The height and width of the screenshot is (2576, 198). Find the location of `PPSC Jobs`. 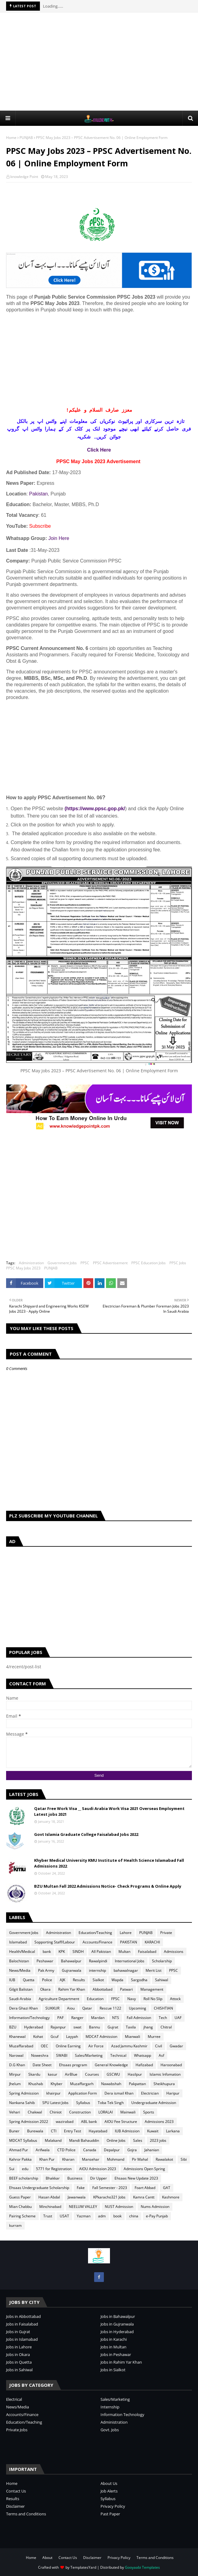

PPSC Jobs is located at coordinates (177, 1262).